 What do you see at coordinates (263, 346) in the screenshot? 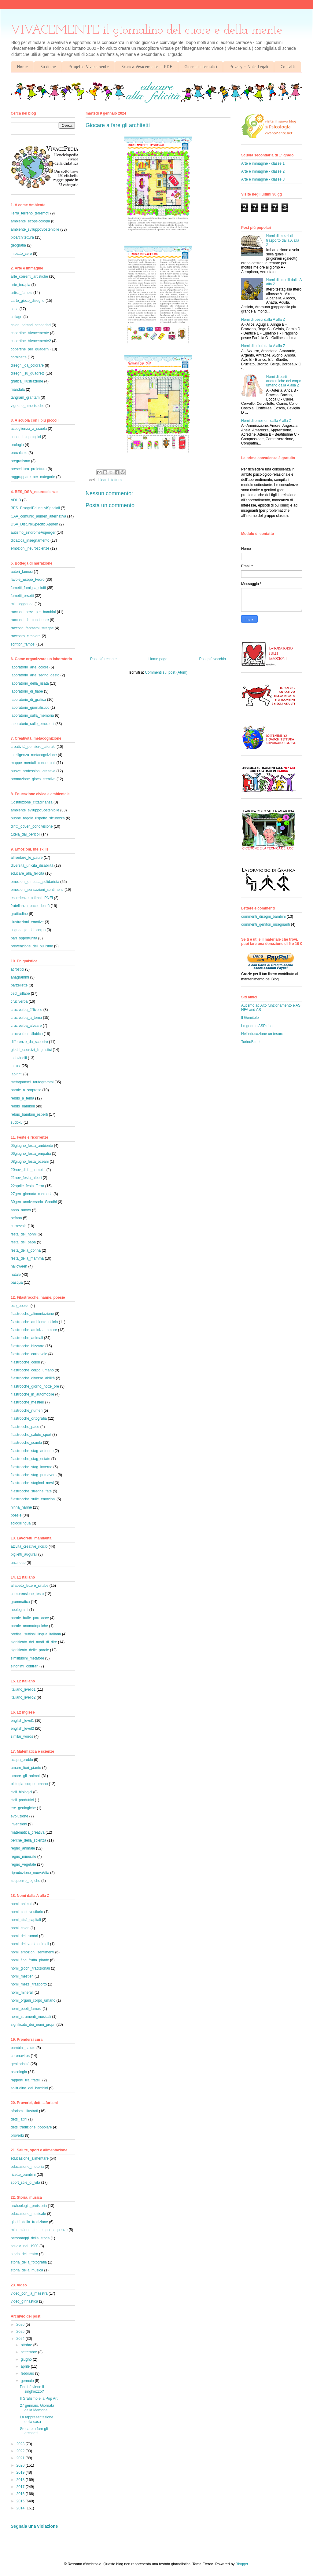
I see `Nomi di colori dalla A alla Z` at bounding box center [263, 346].